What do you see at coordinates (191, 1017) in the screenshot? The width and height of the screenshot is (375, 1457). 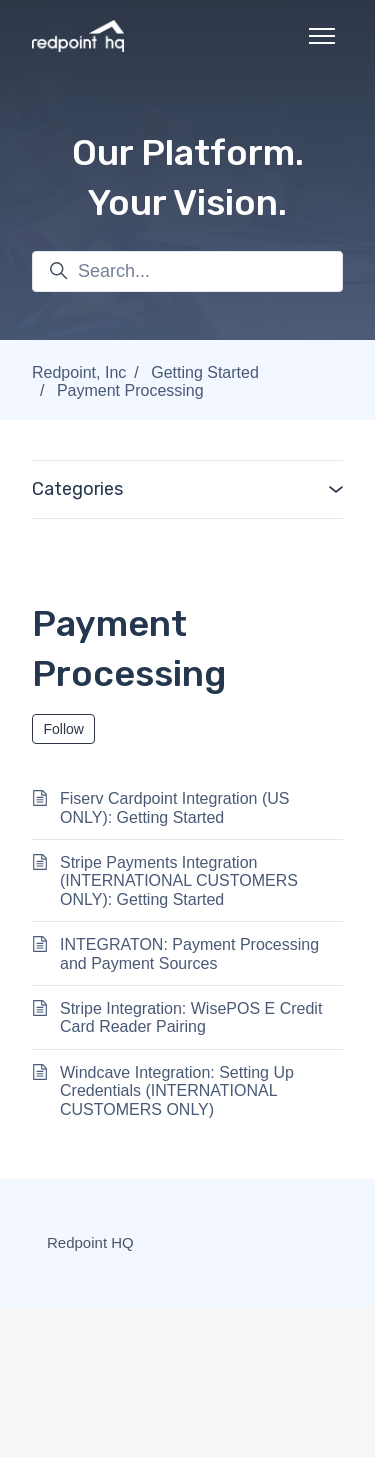 I see `Stripe Integration: WisePOS E Credit Card Reader Pairing` at bounding box center [191, 1017].